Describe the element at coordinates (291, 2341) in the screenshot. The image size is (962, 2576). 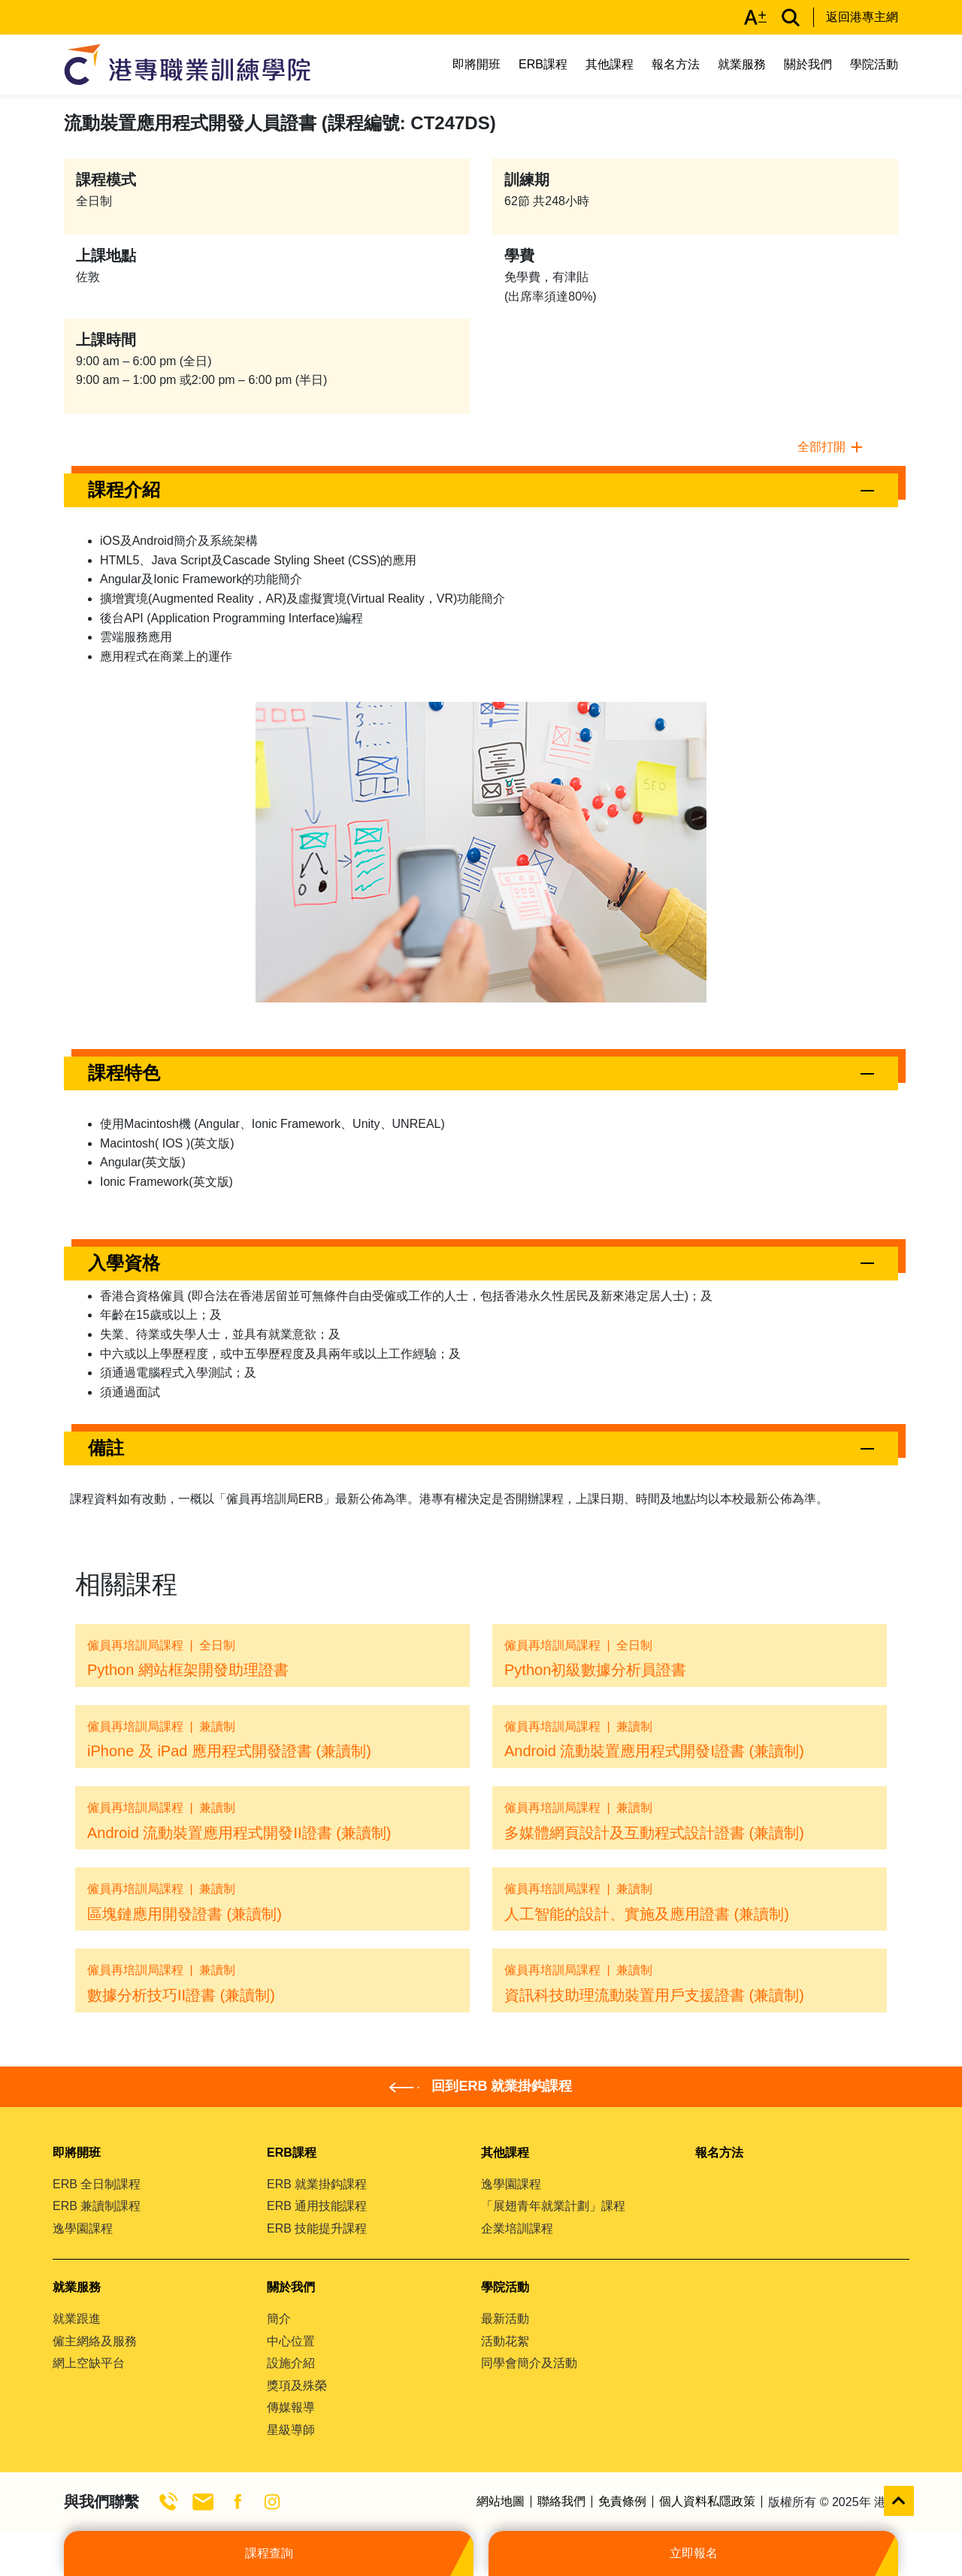
I see `中心位置` at that location.